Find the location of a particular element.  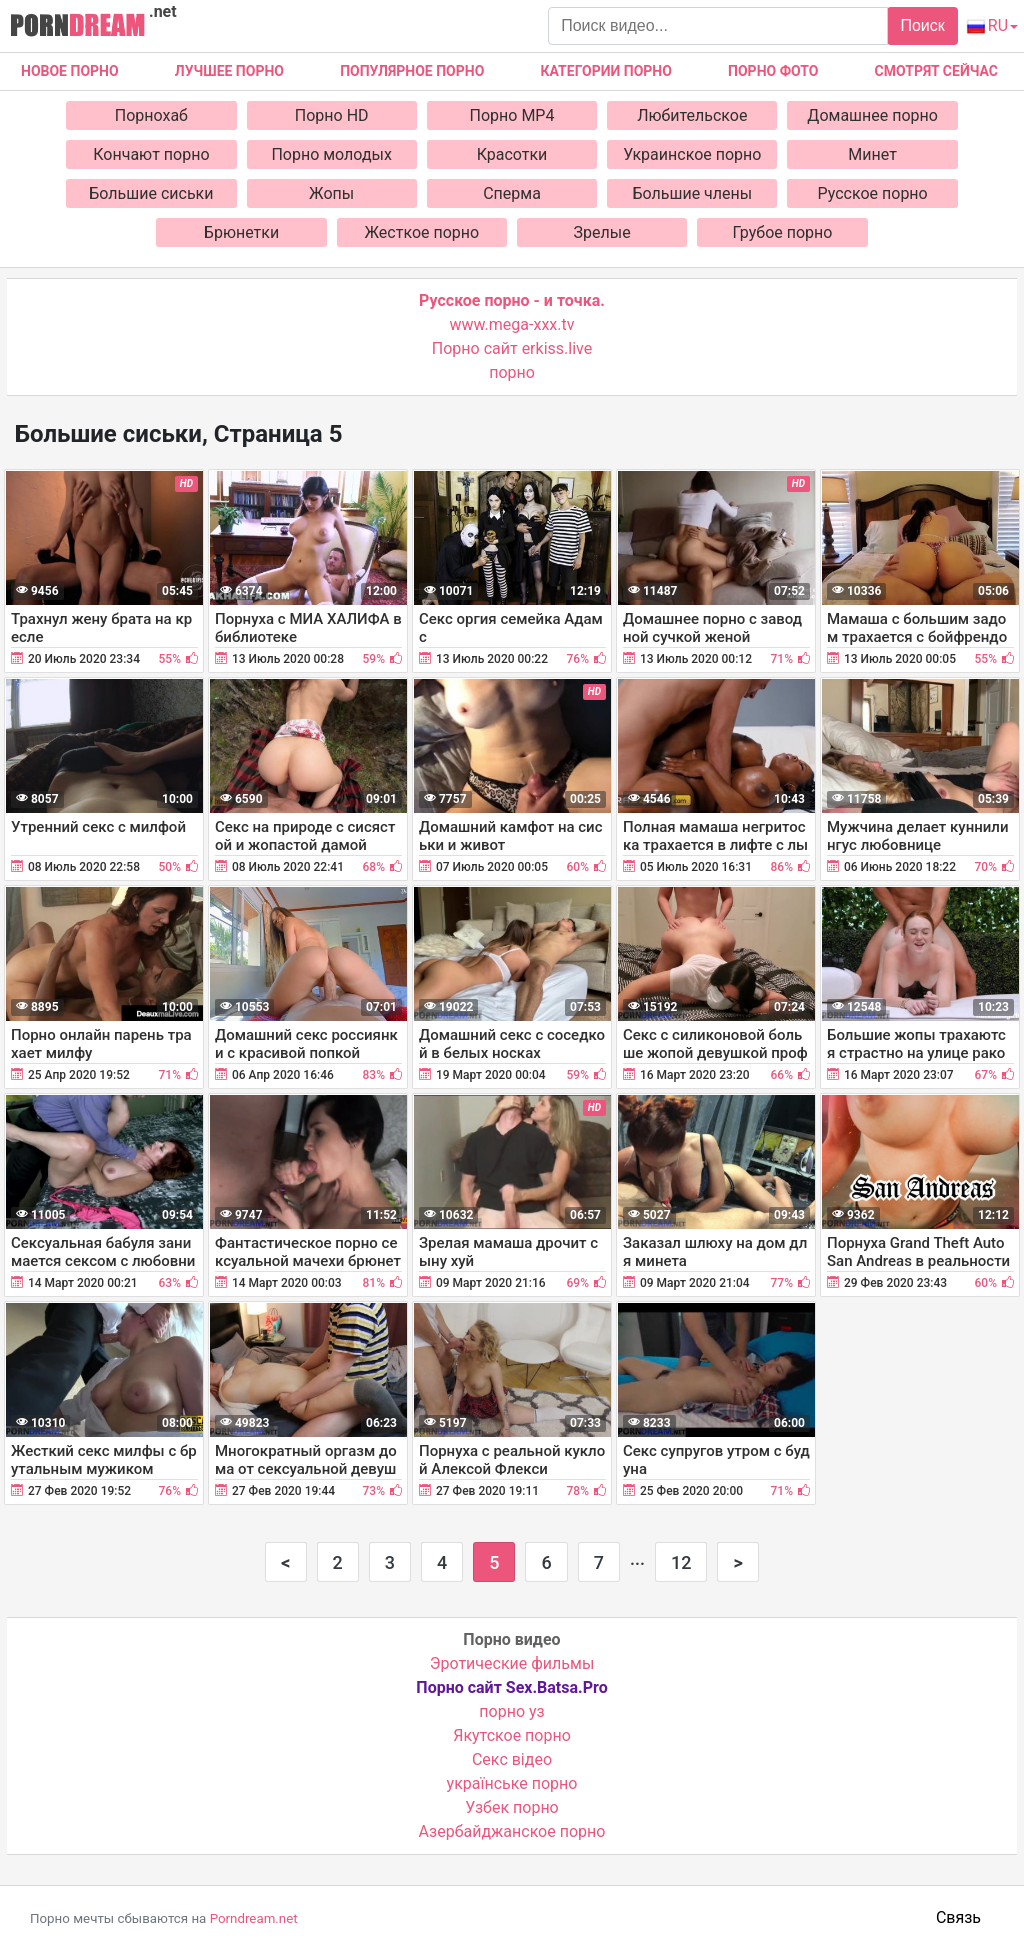

Зрелые is located at coordinates (602, 232).